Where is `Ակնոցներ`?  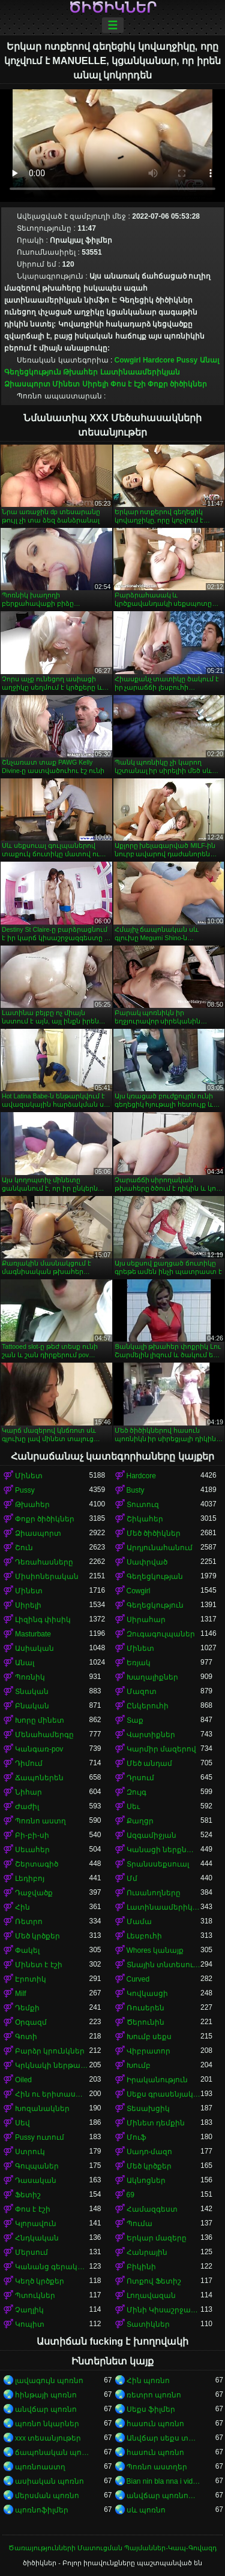
Ակնոցներ is located at coordinates (146, 2180).